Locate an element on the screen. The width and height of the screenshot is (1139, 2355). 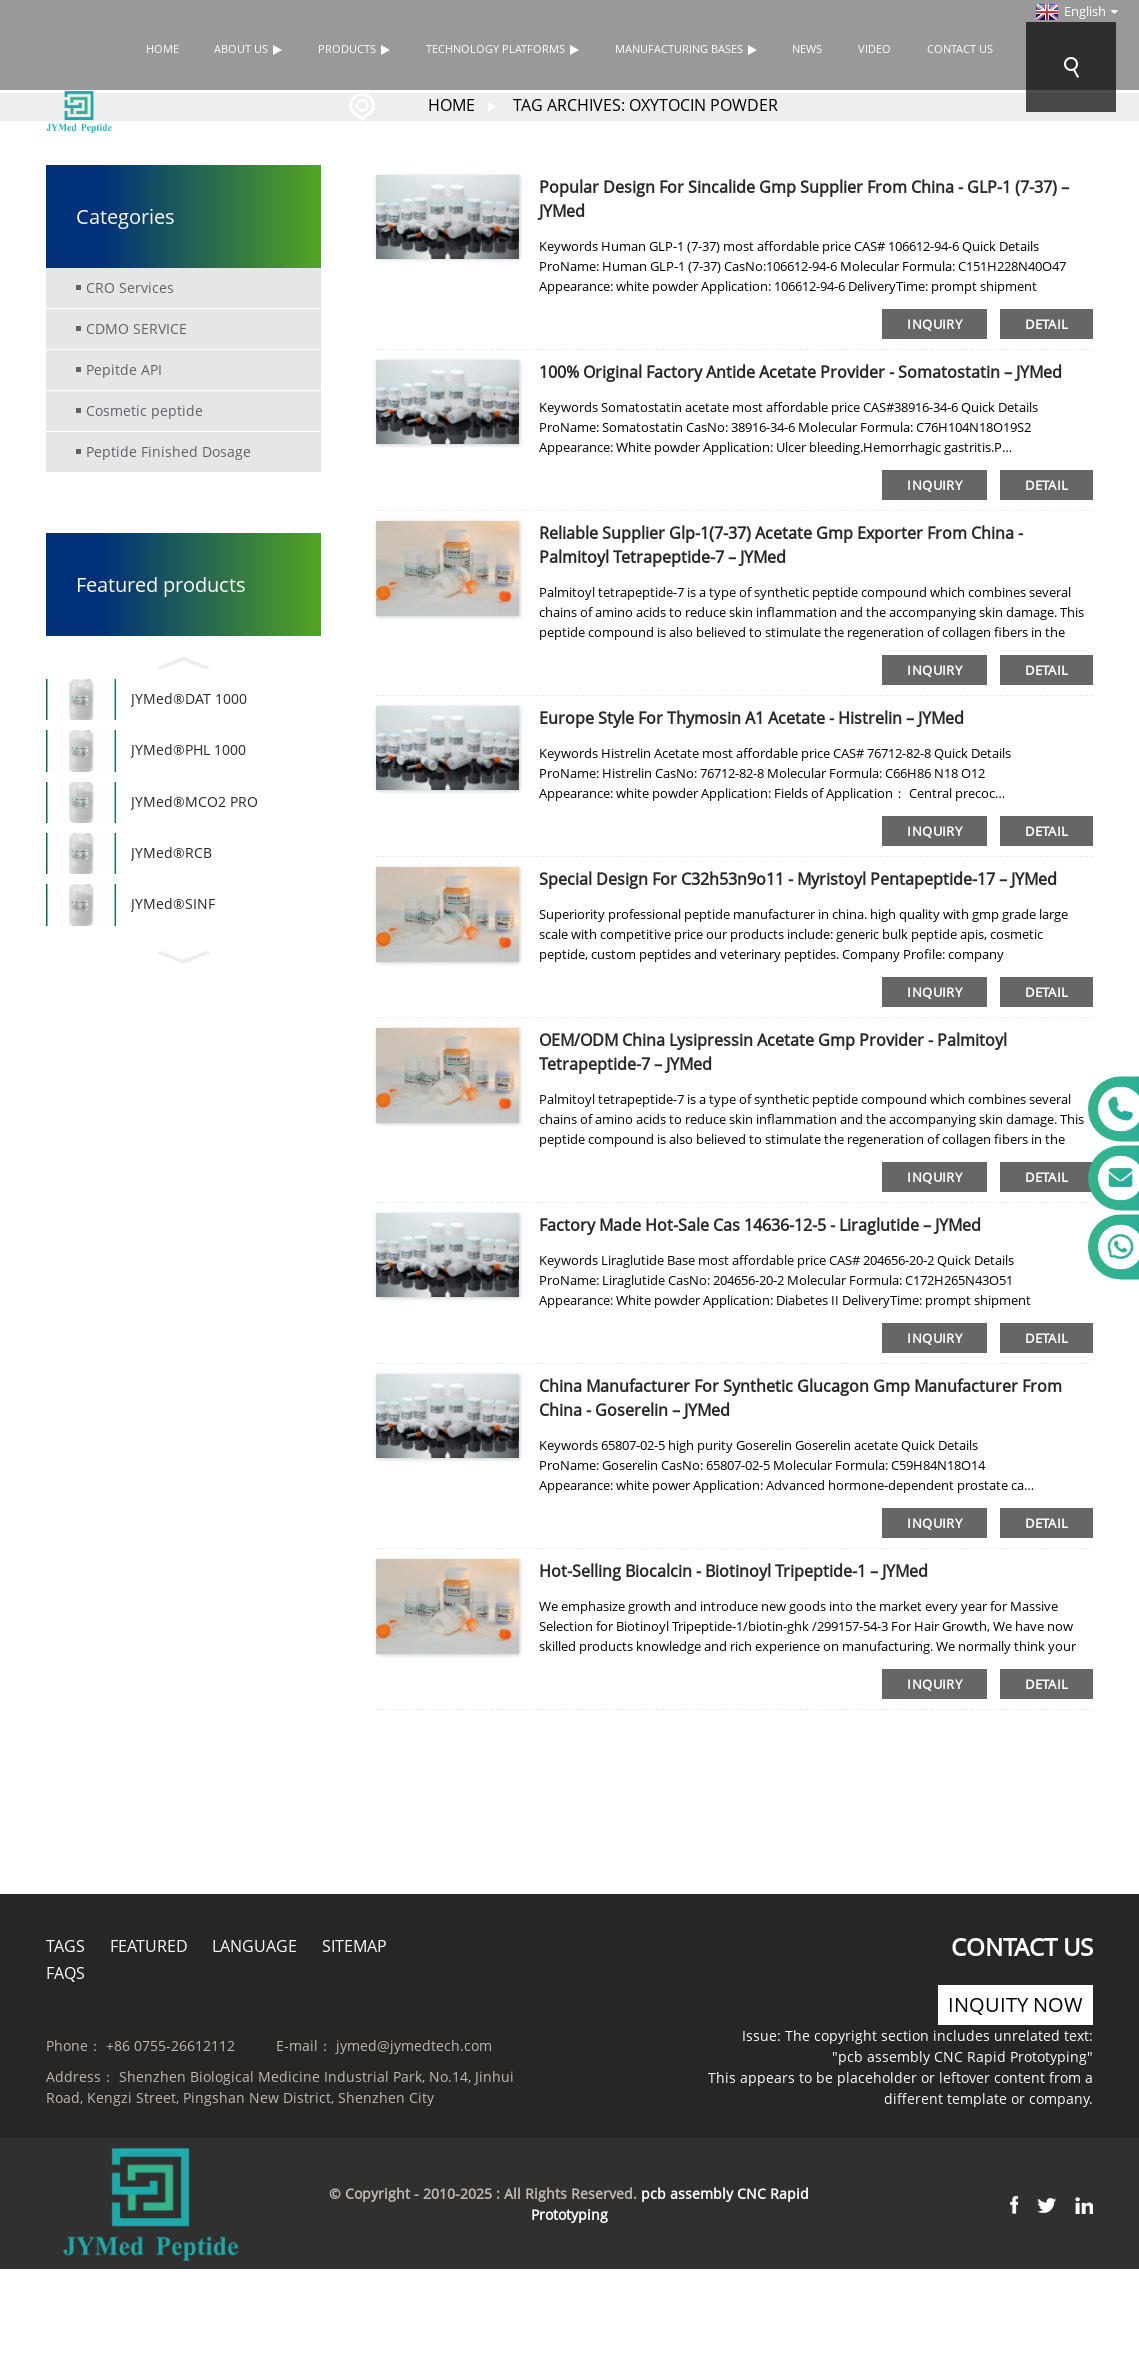
100% Original Factory Antide Acetate Provider - Somatostatin – JYMed is located at coordinates (800, 371).